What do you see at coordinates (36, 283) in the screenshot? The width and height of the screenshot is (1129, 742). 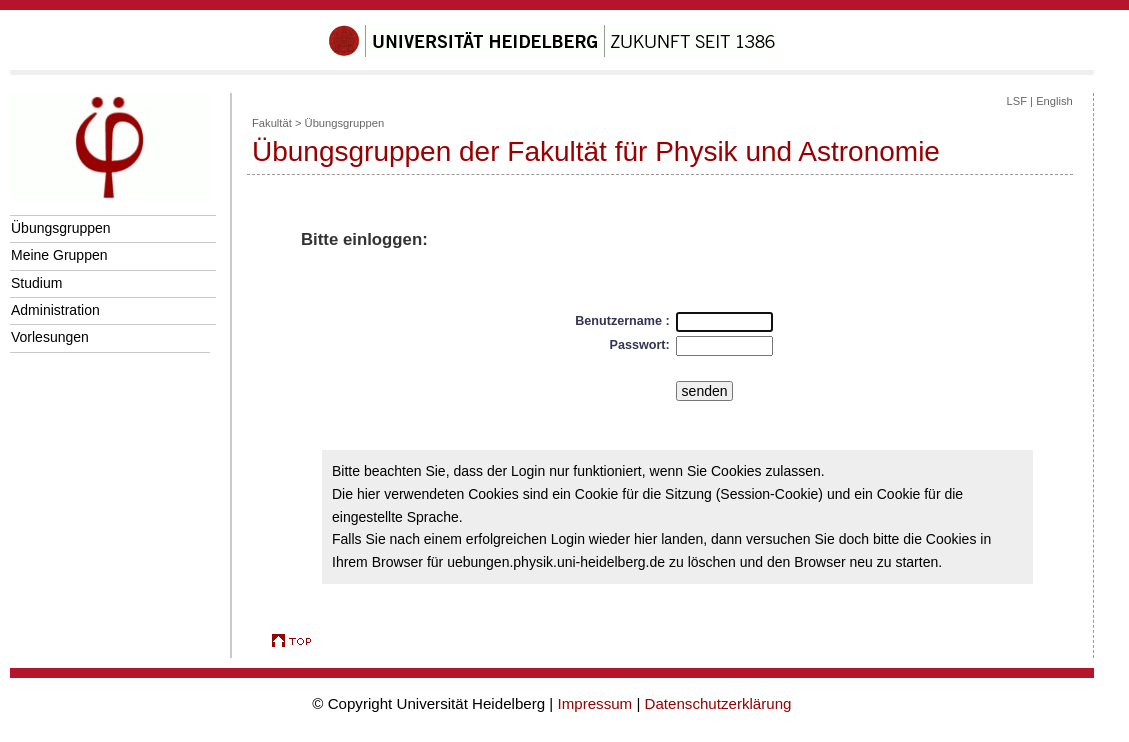 I see `Studium` at bounding box center [36, 283].